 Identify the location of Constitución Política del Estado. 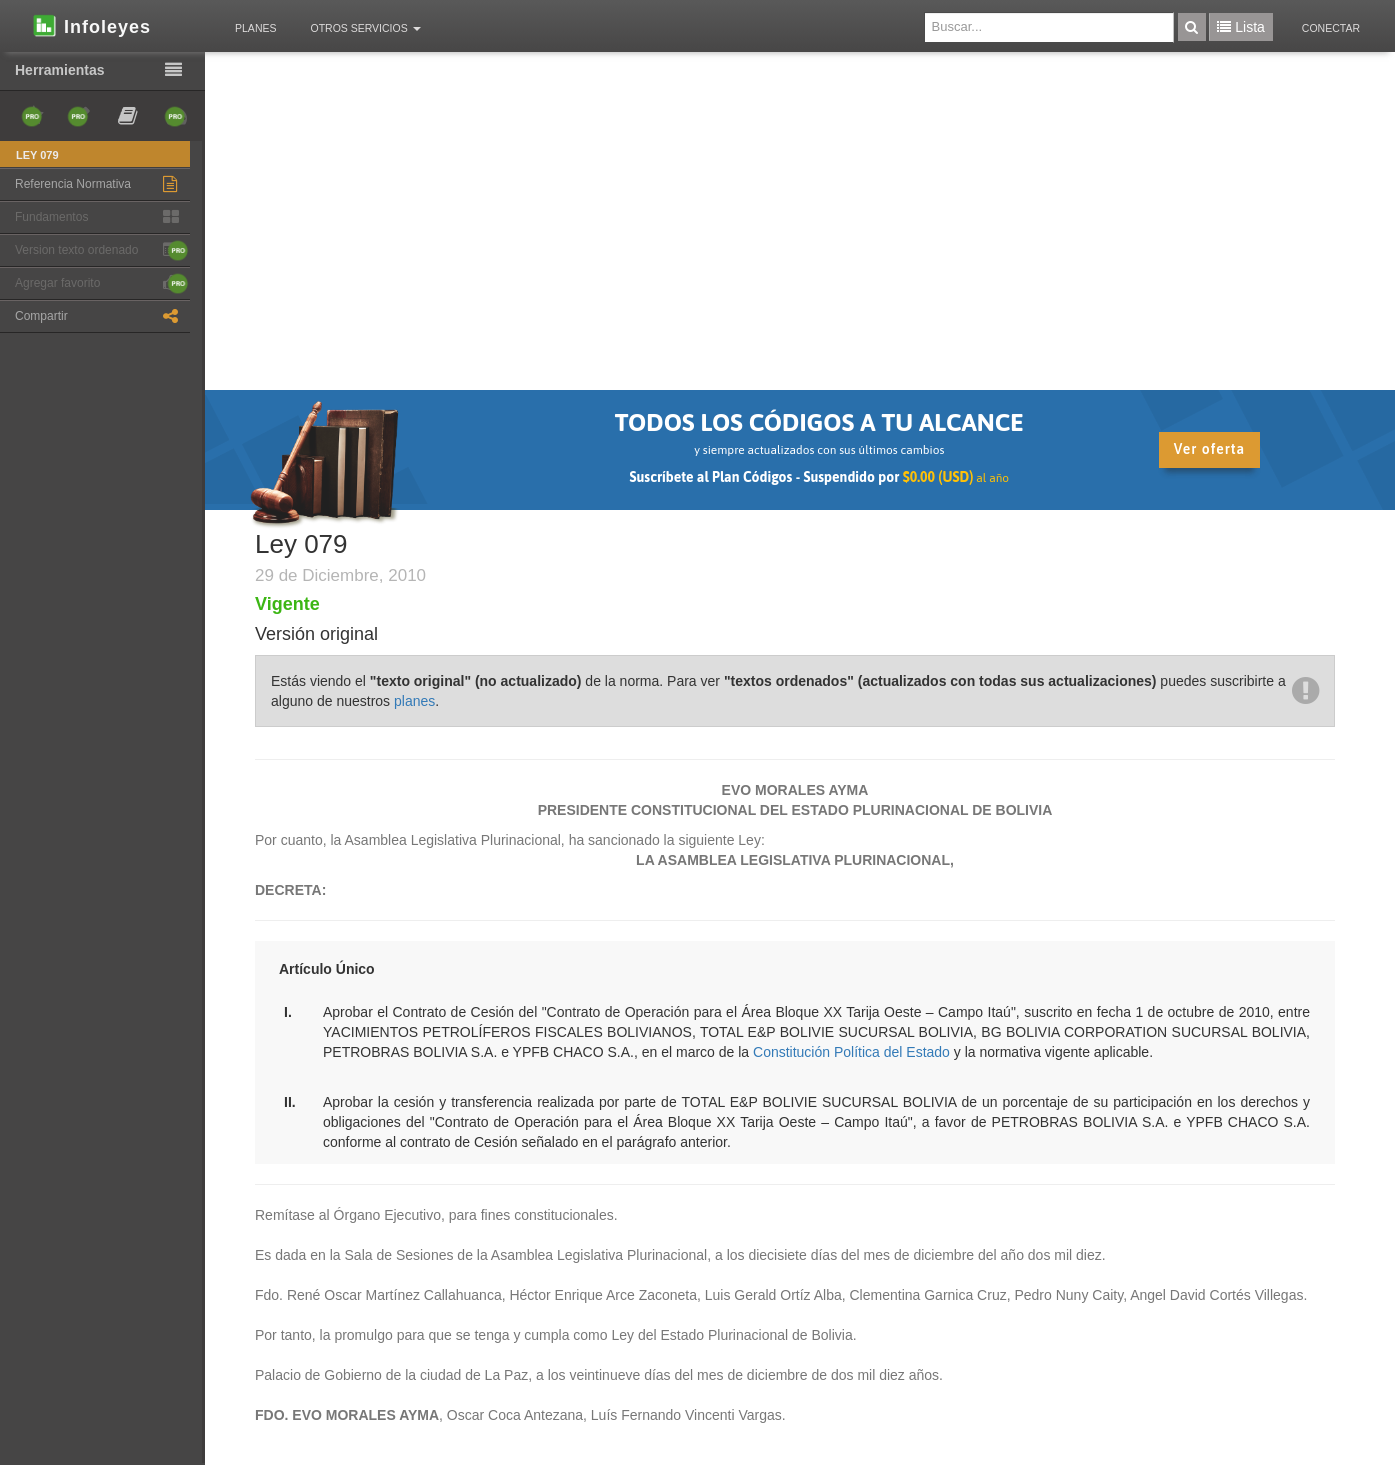
(851, 1052).